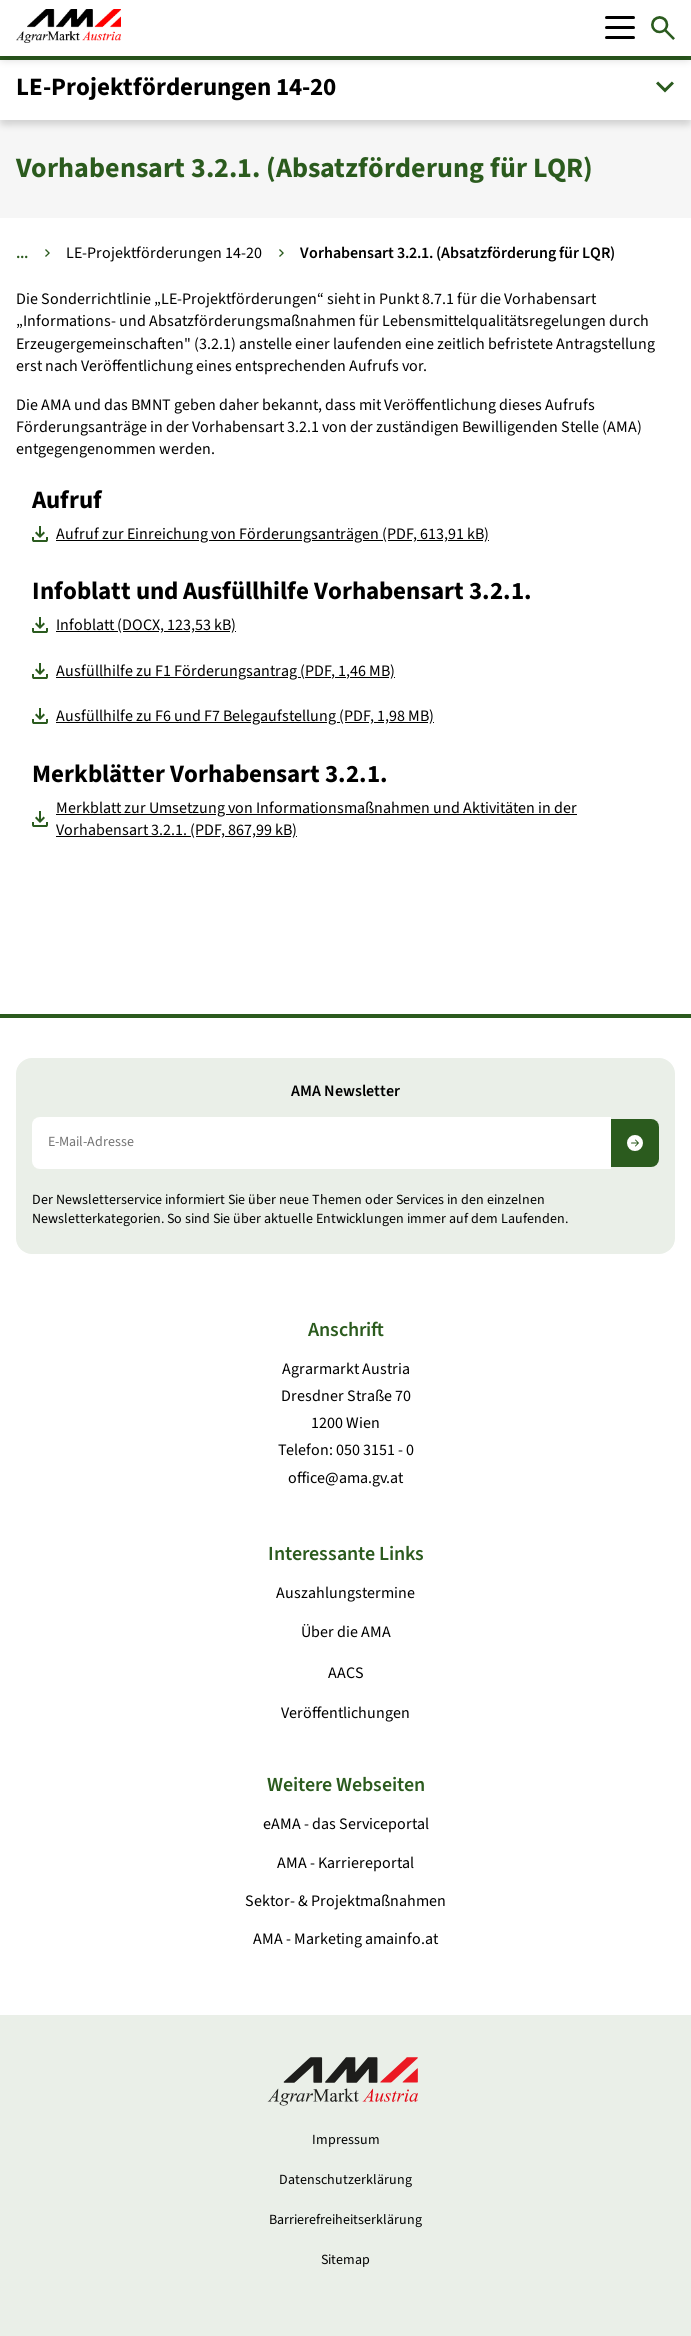  What do you see at coordinates (345, 2220) in the screenshot?
I see `Barrierefreiheitserklärung` at bounding box center [345, 2220].